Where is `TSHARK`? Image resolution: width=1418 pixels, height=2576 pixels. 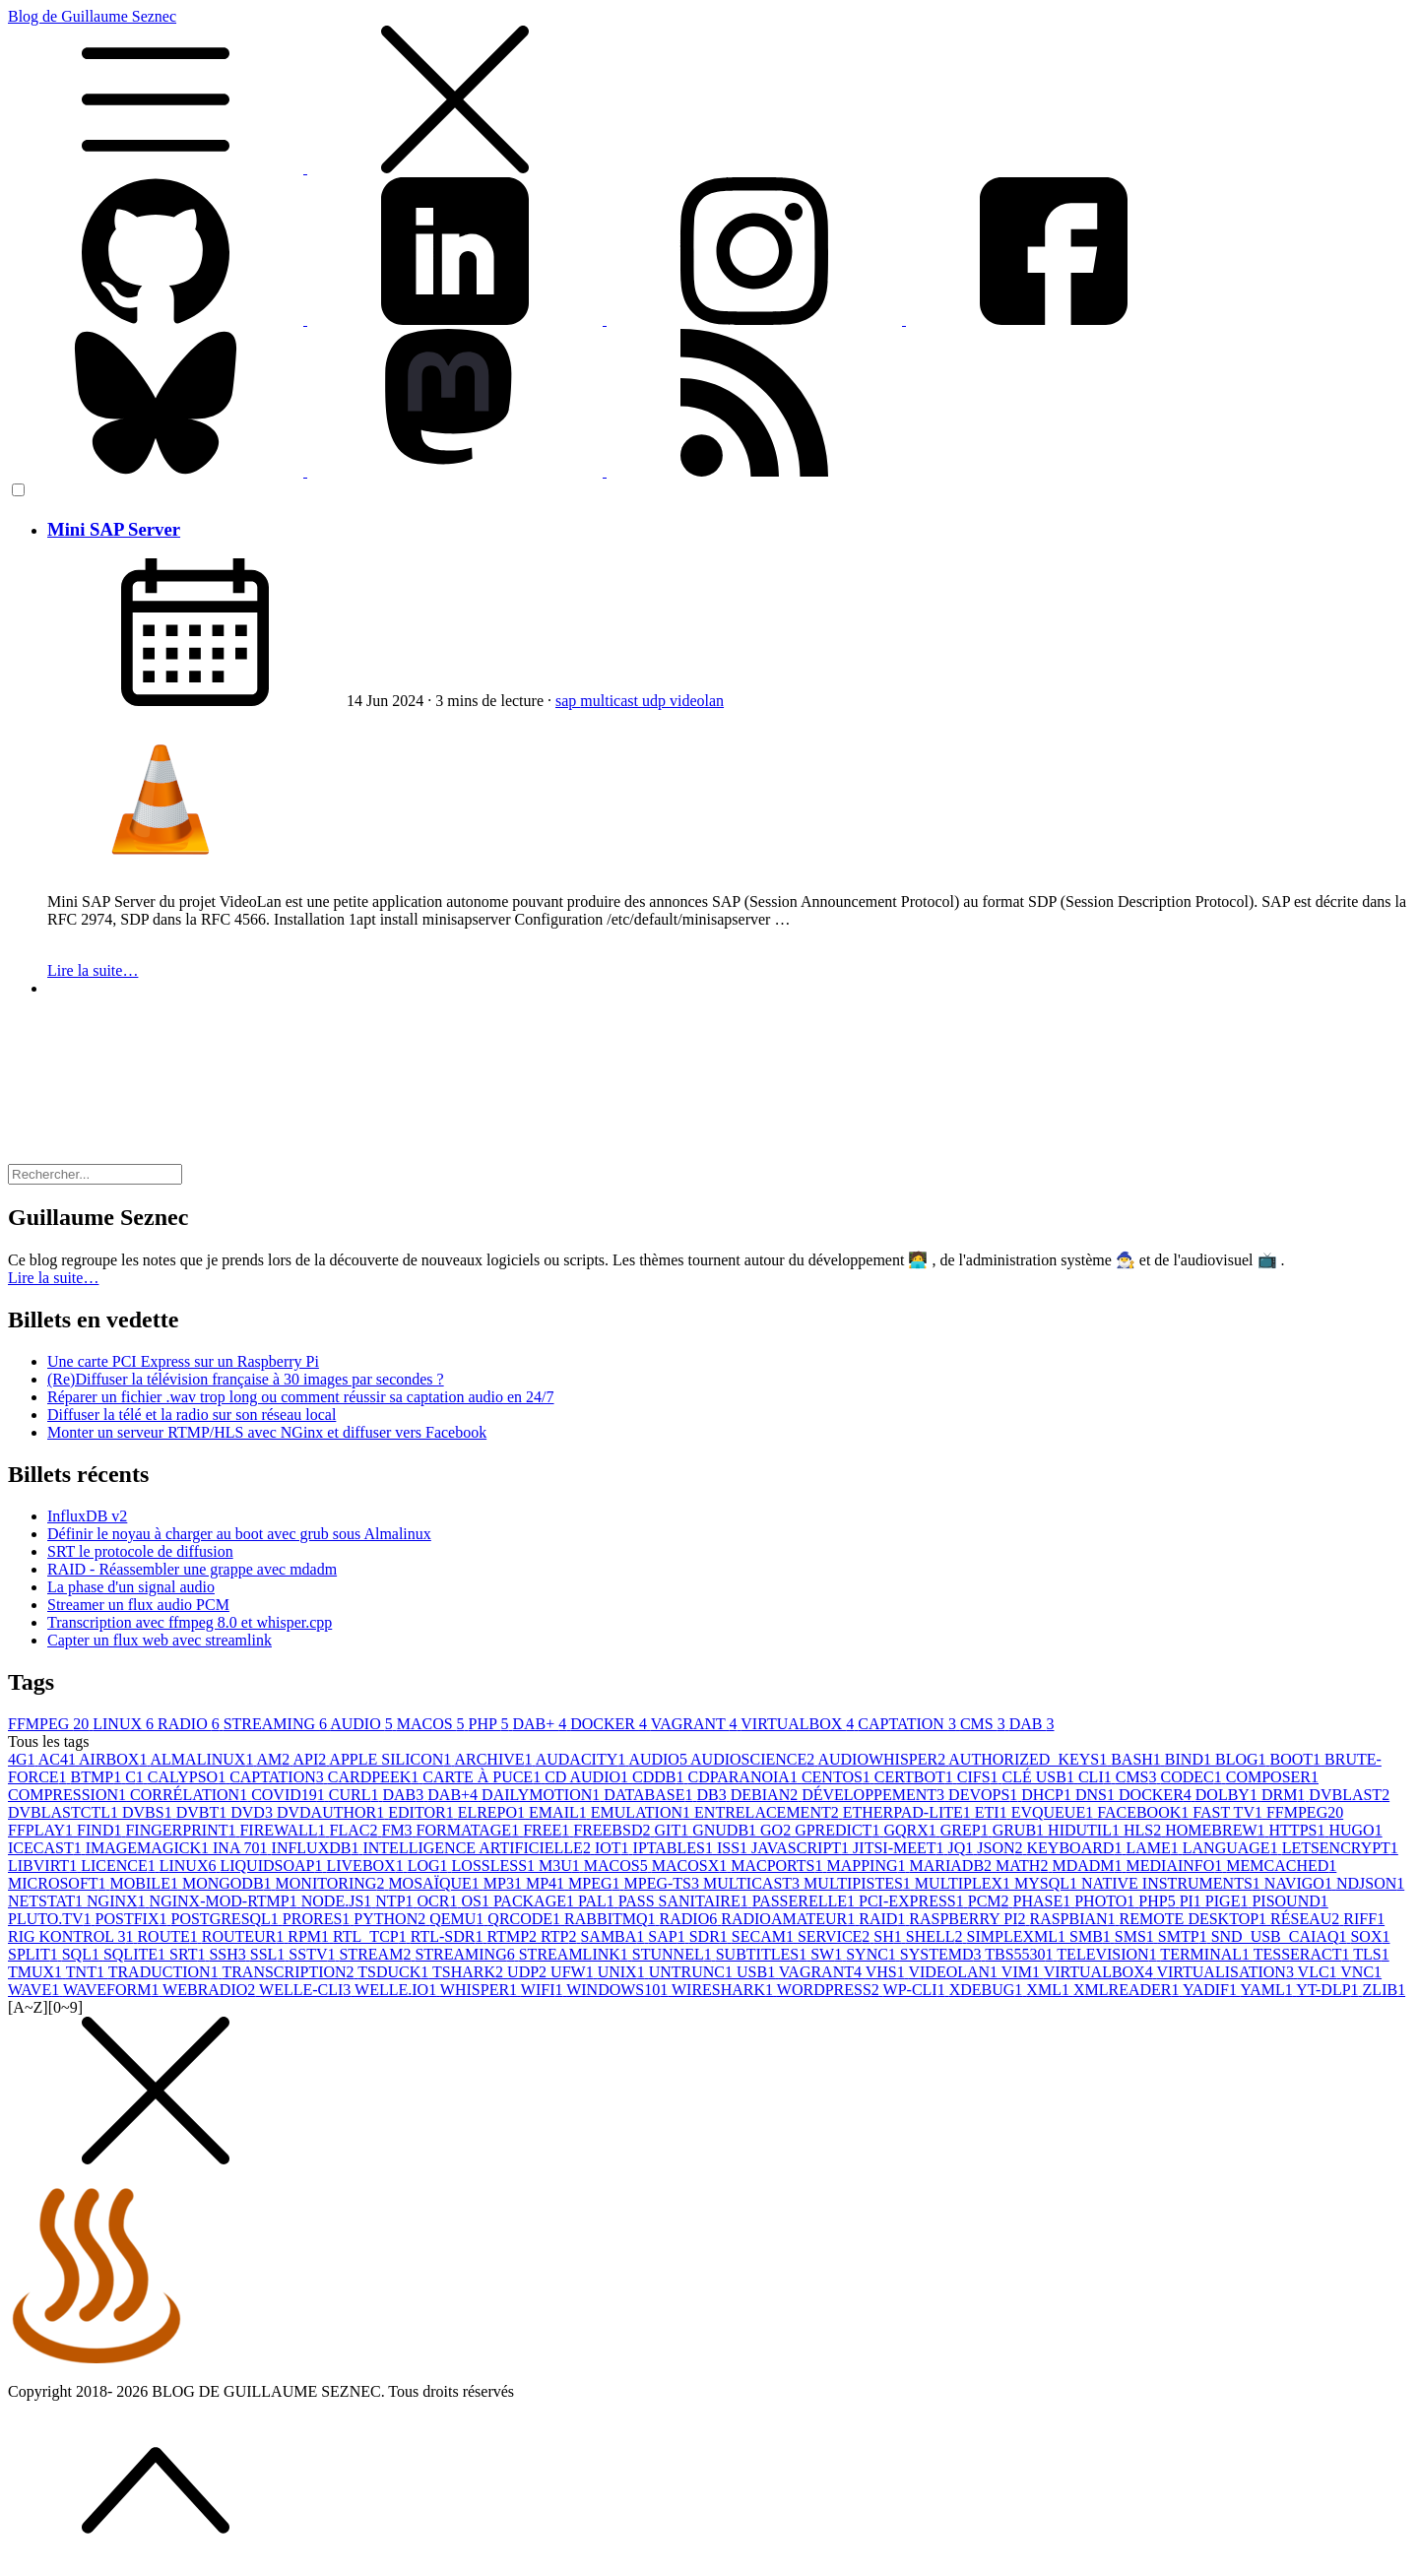 TSHARK is located at coordinates (469, 1972).